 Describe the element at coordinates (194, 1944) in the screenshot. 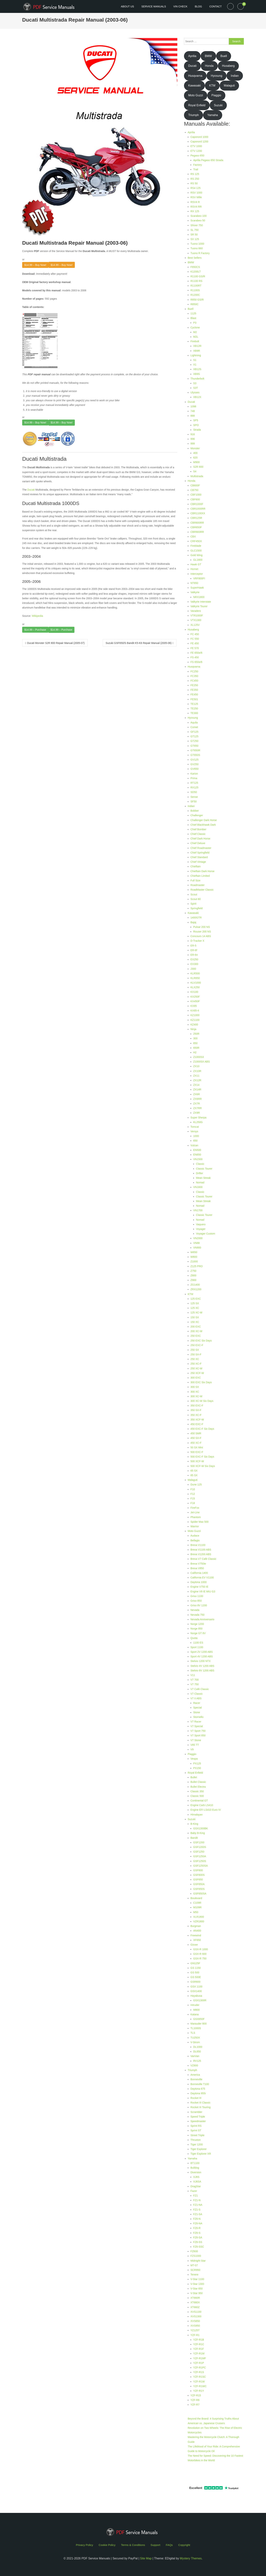

I see `Gixxer` at that location.